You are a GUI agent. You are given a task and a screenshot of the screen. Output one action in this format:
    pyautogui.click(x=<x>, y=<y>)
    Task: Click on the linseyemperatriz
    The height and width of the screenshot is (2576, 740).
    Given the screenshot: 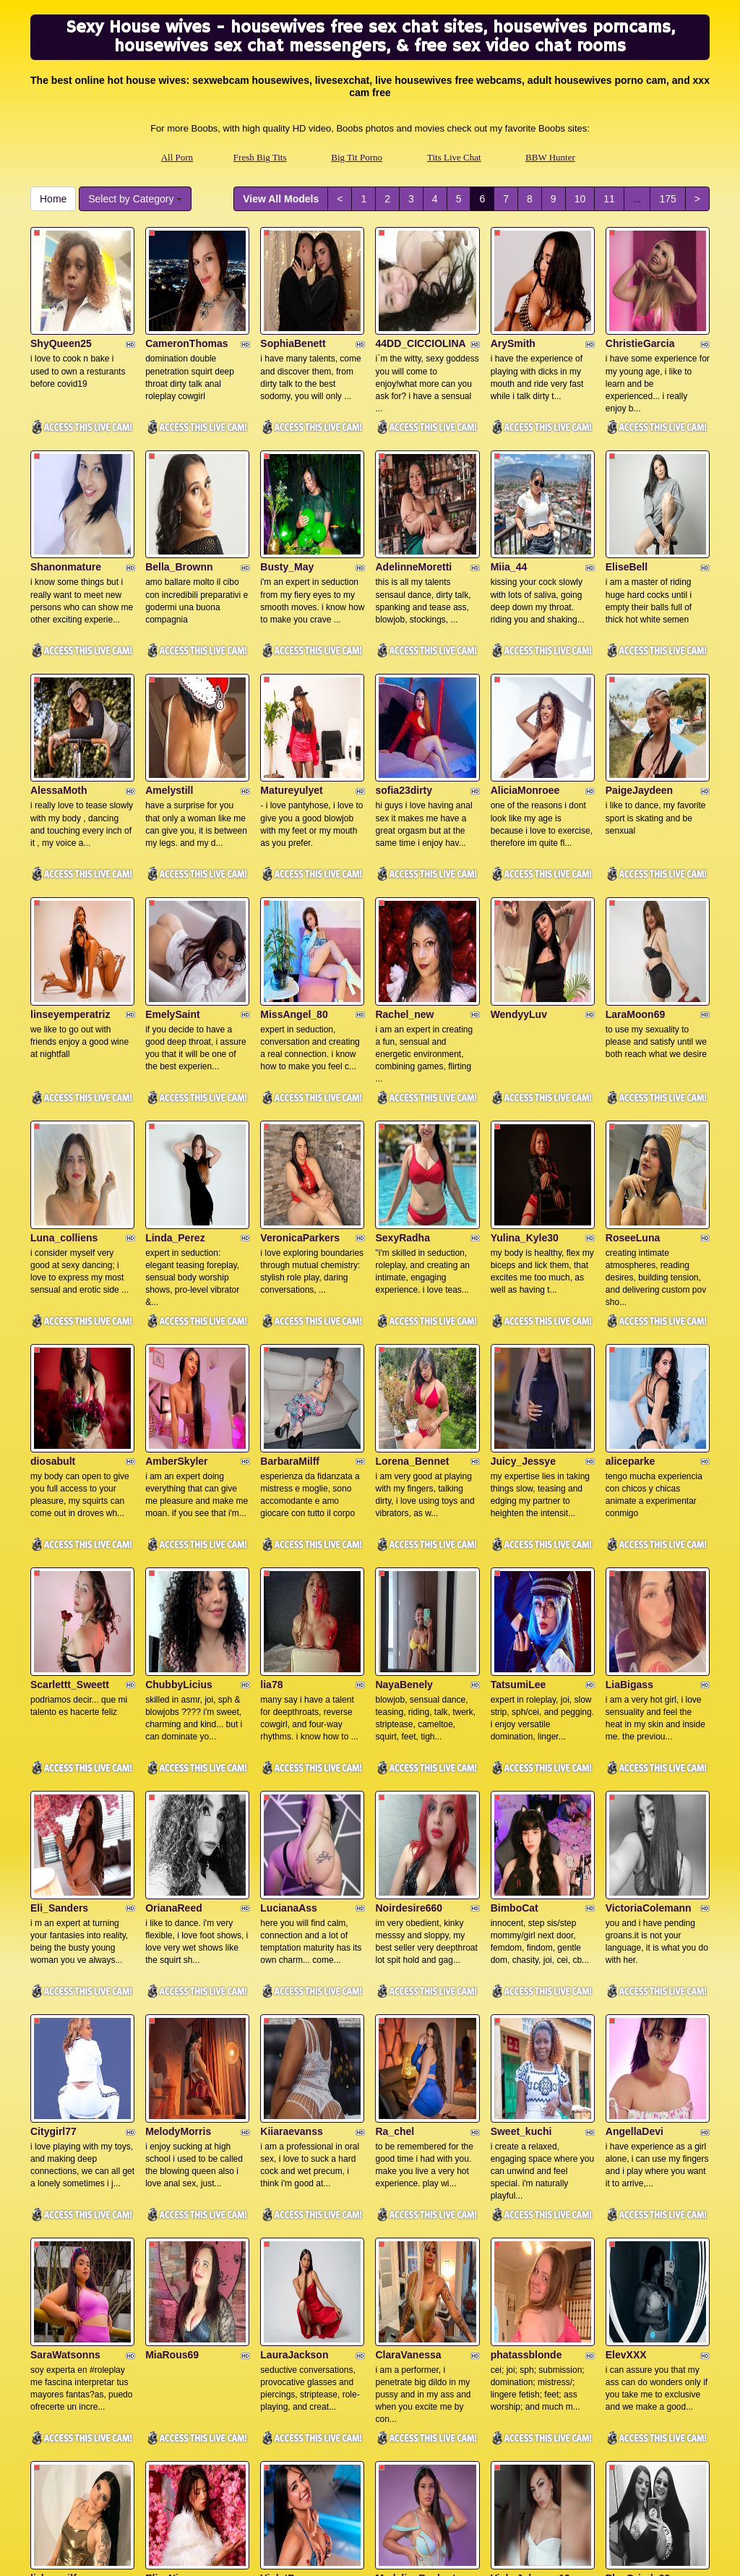 What is the action you would take?
    pyautogui.click(x=70, y=900)
    